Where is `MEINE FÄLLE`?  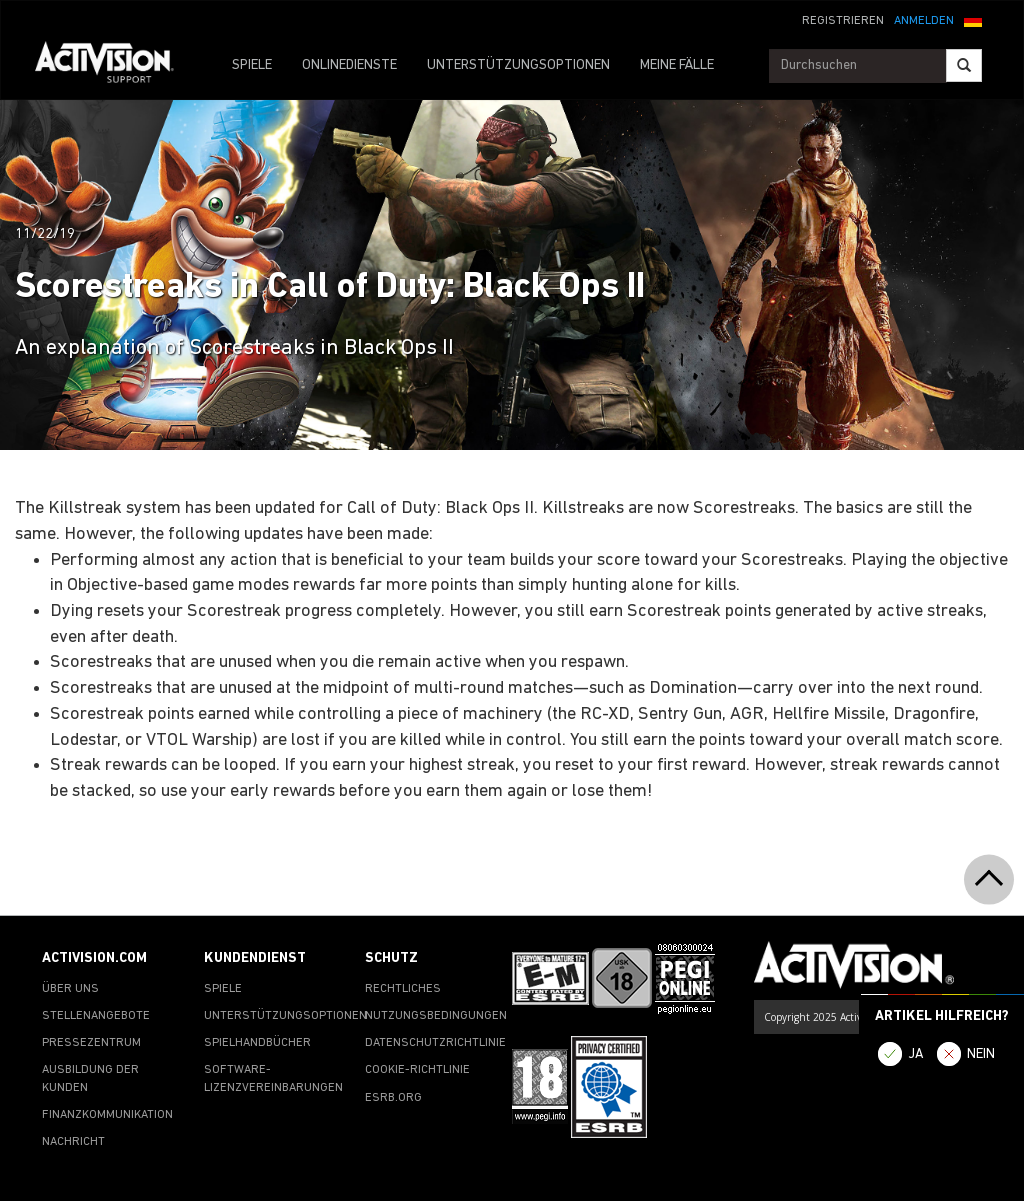 MEINE FÄLLE is located at coordinates (677, 65).